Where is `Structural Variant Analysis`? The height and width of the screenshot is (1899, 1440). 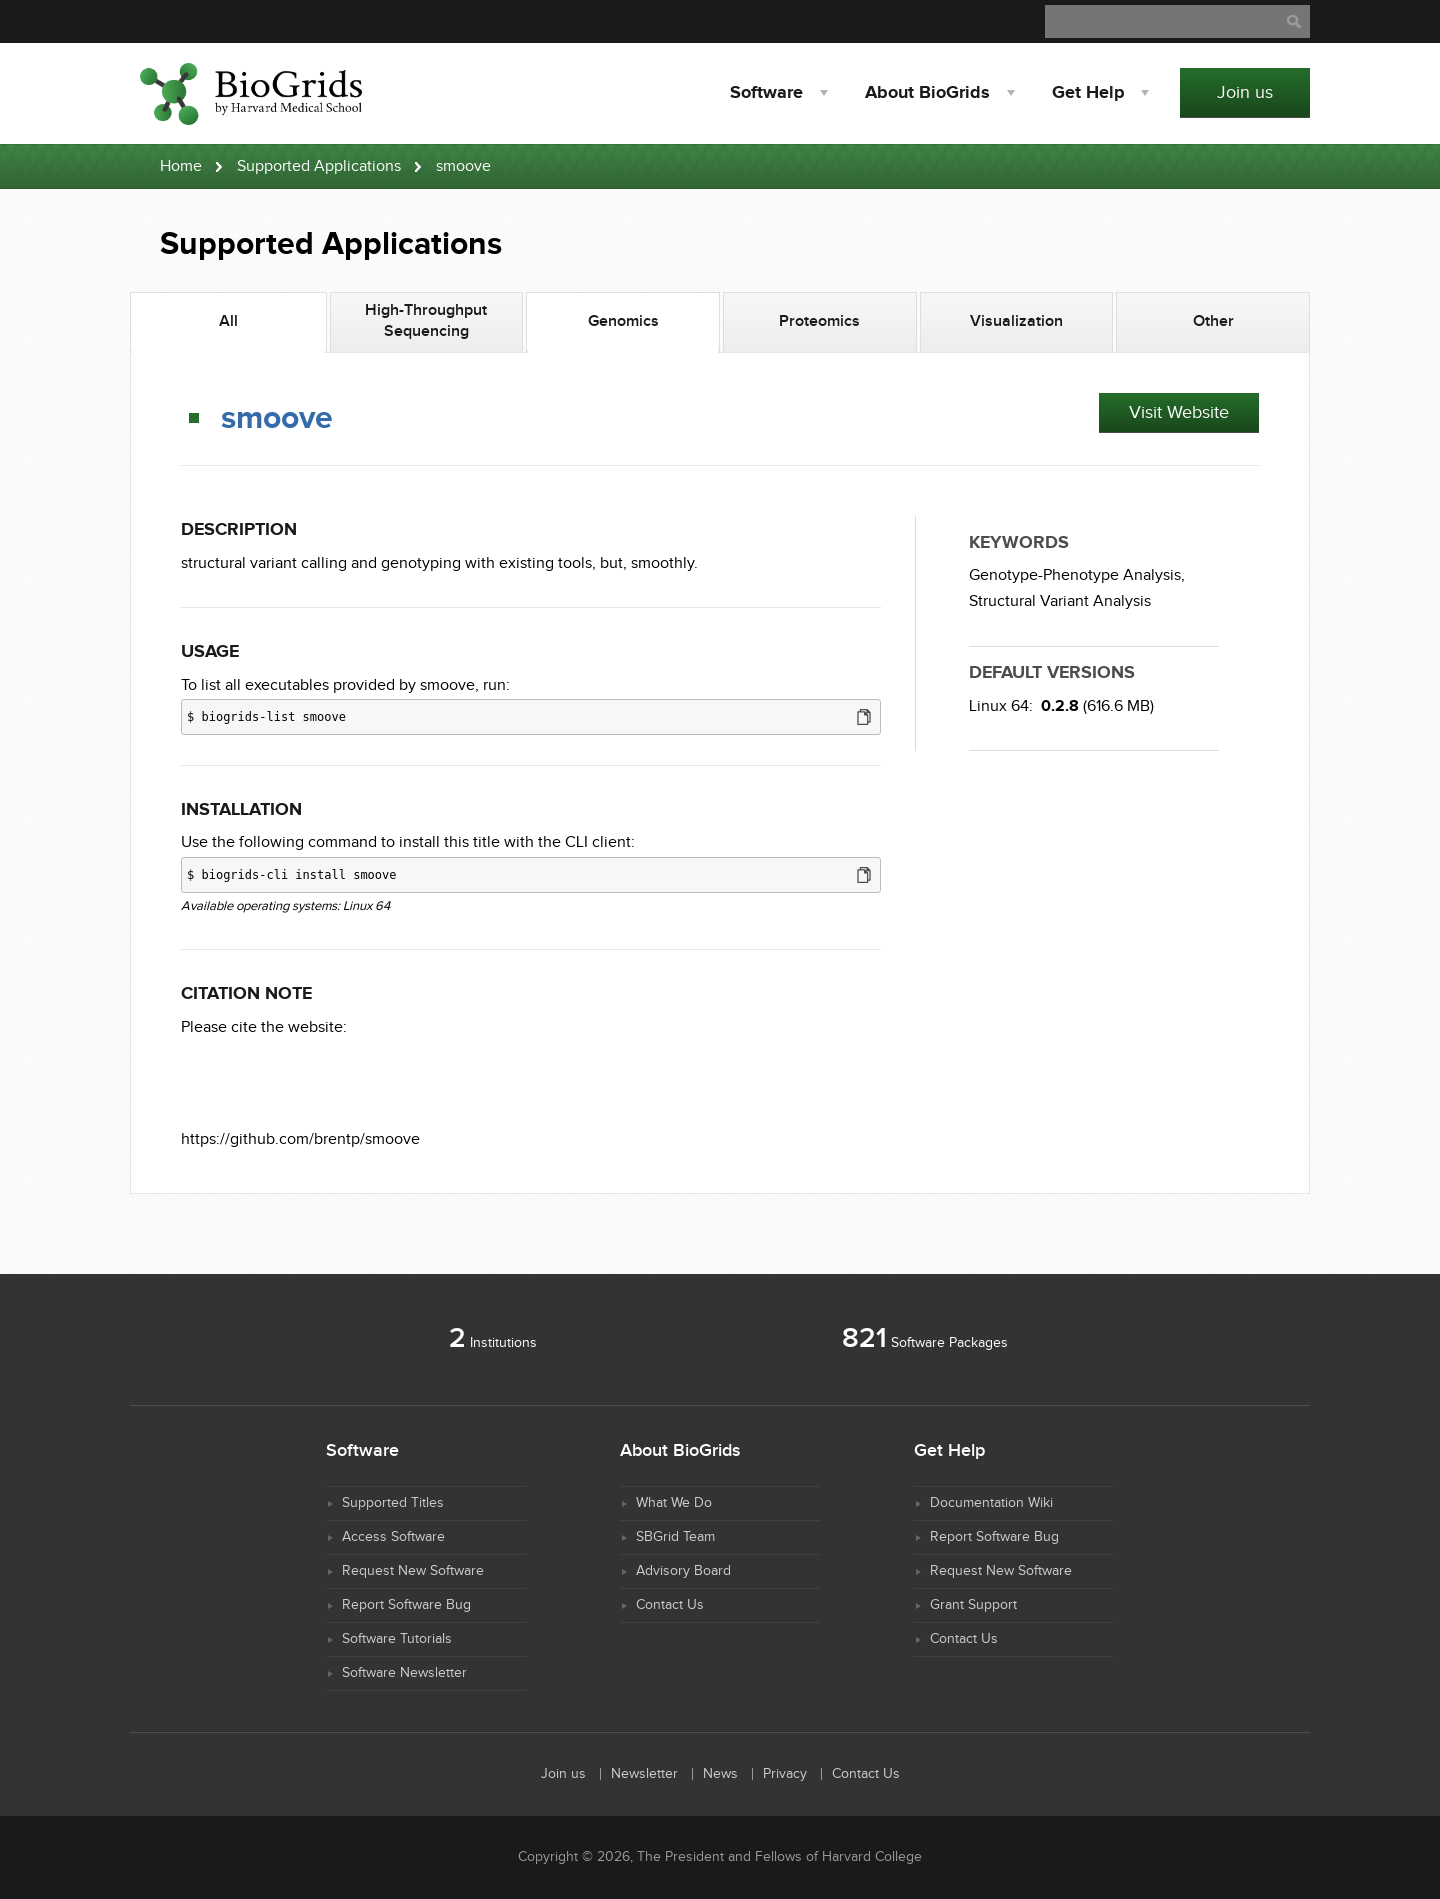
Structural Variant Analysis is located at coordinates (1060, 601).